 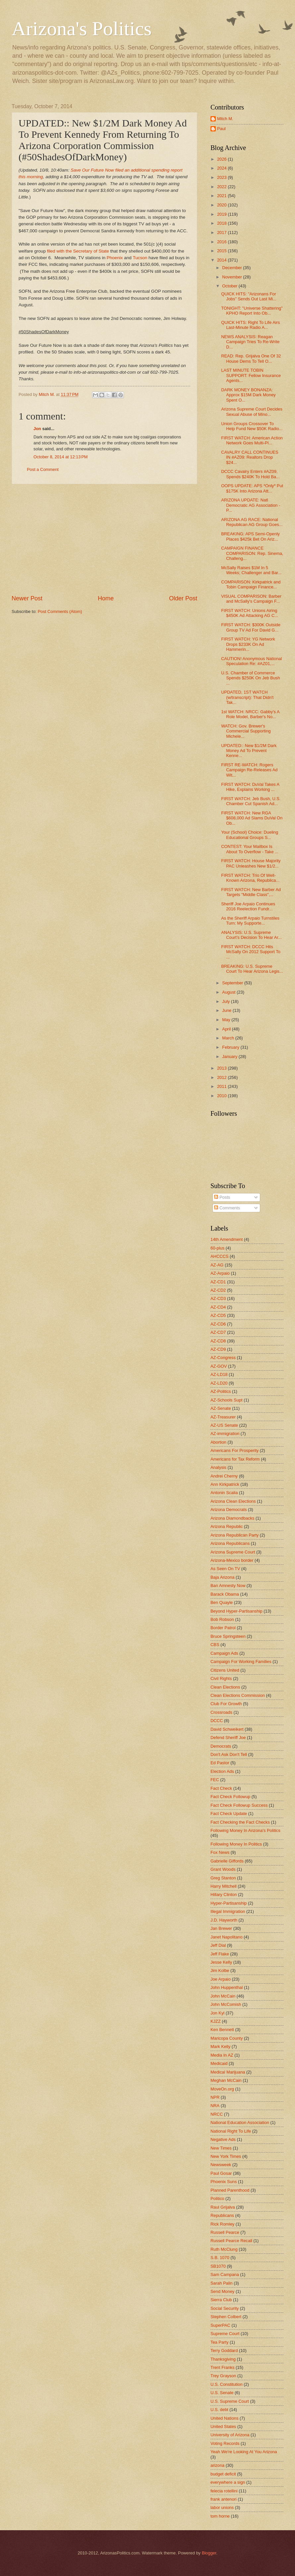 I want to click on frank antenori, so click(x=223, y=2499).